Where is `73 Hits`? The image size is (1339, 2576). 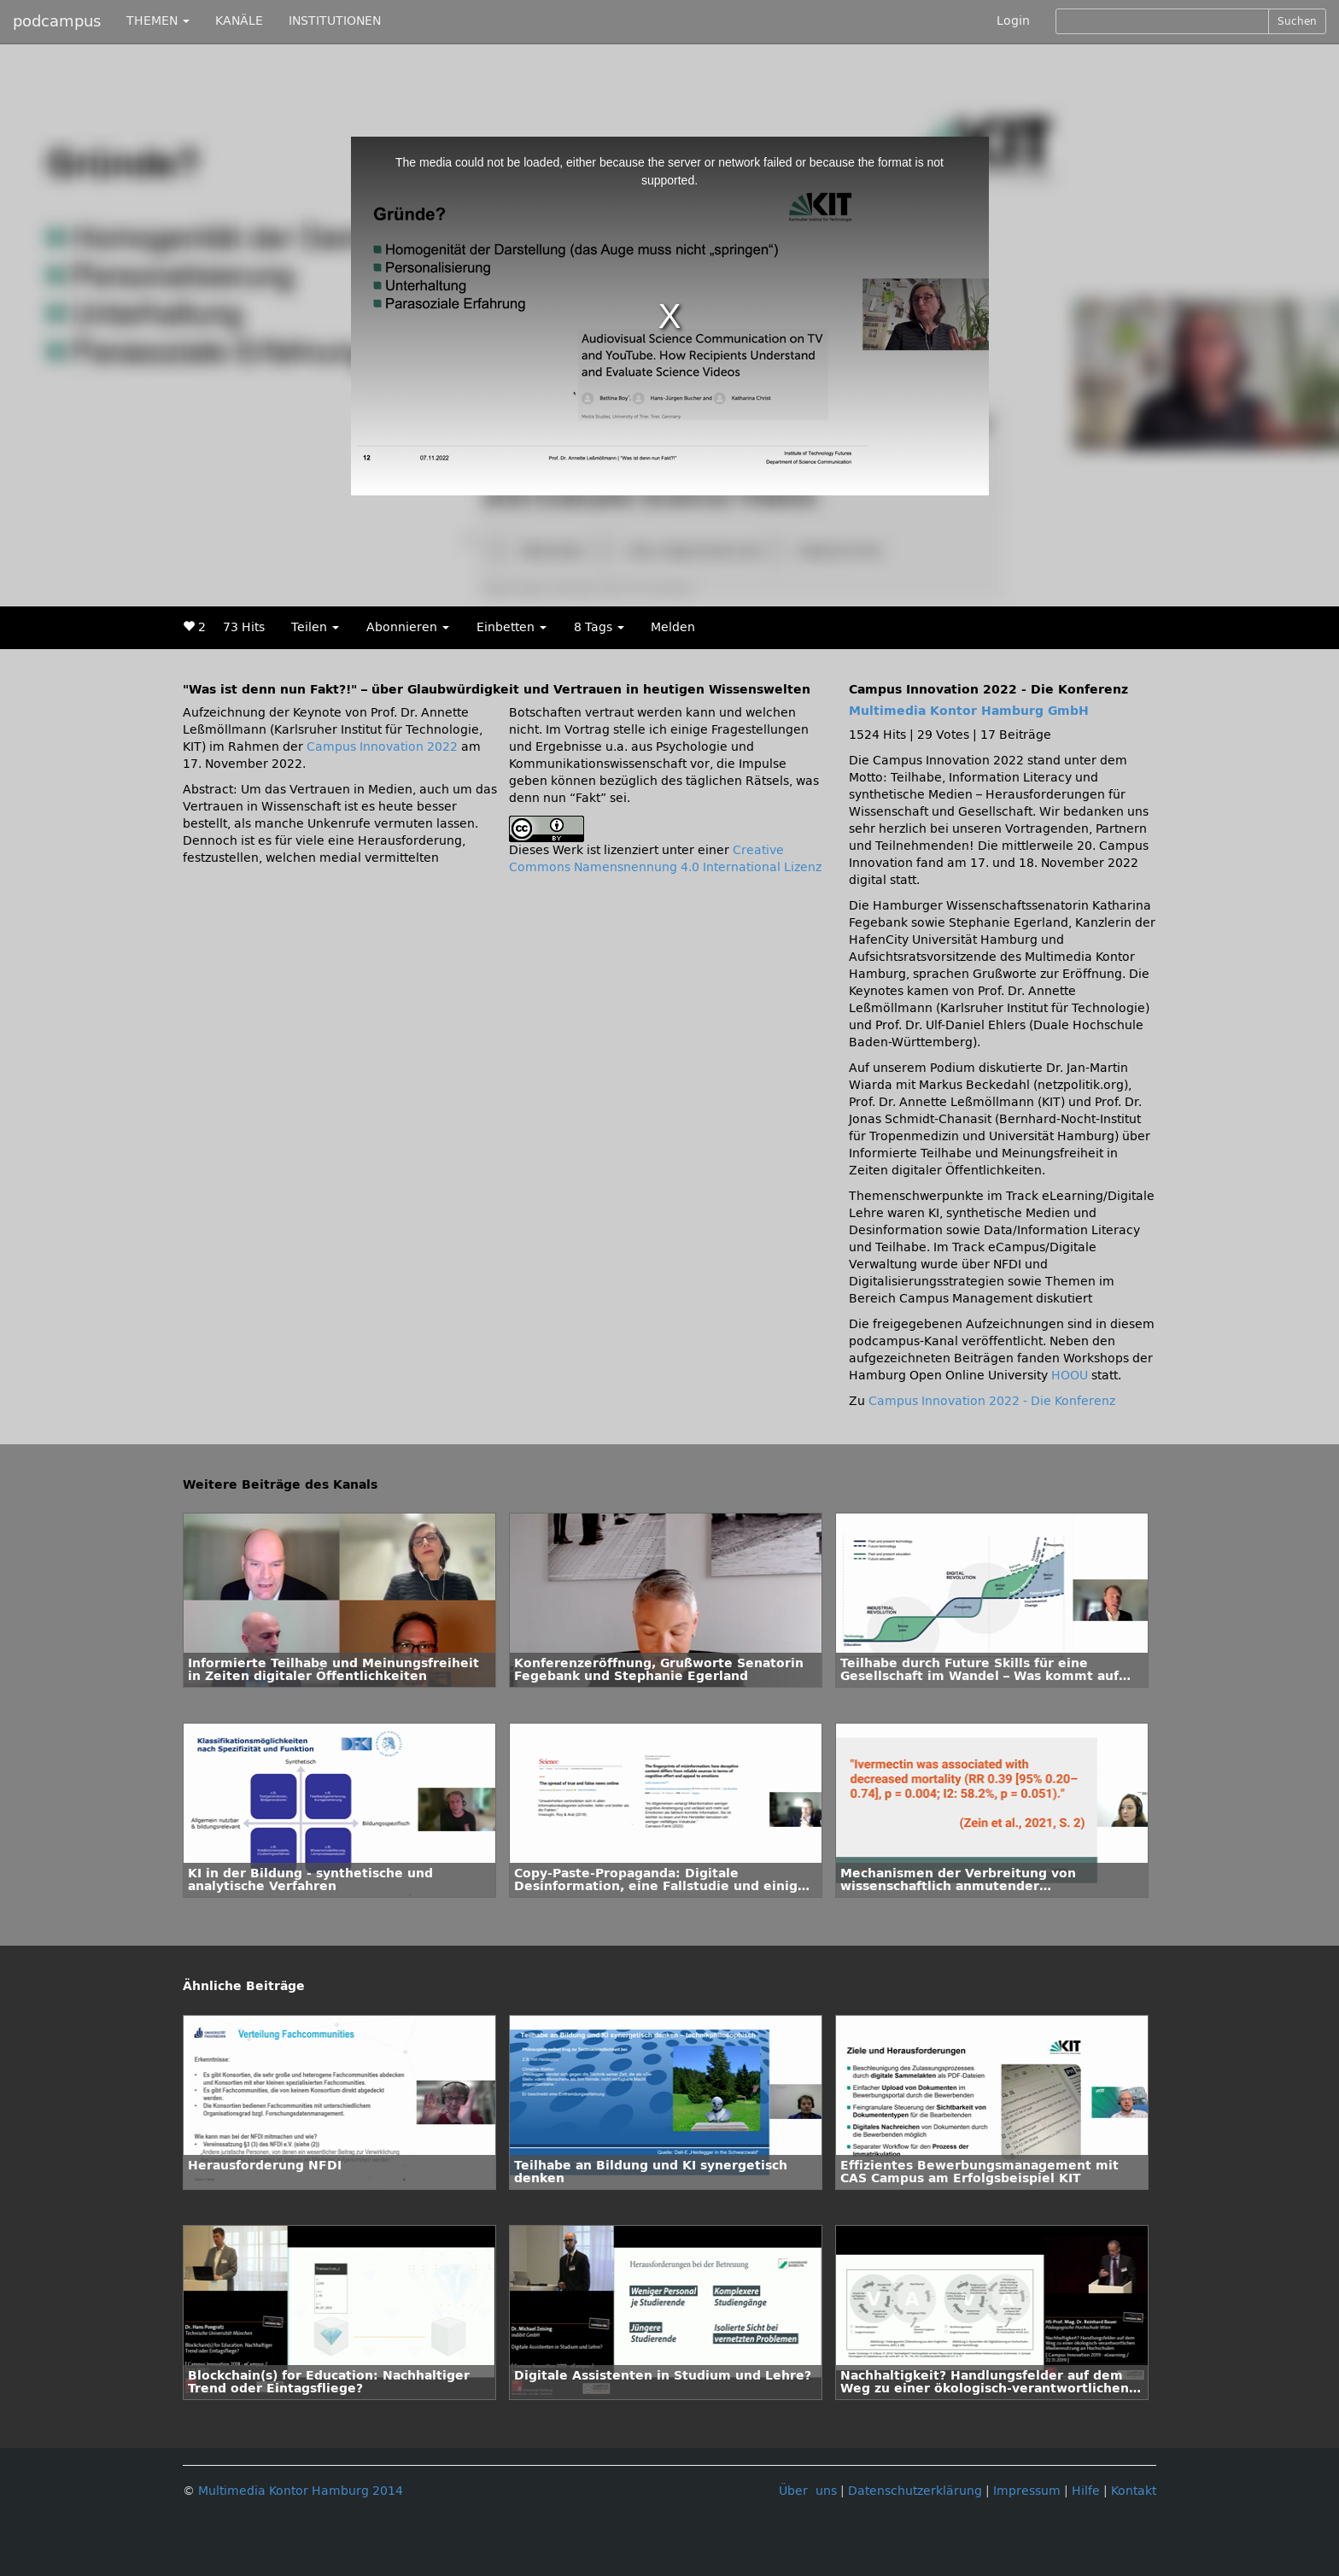 73 Hits is located at coordinates (244, 627).